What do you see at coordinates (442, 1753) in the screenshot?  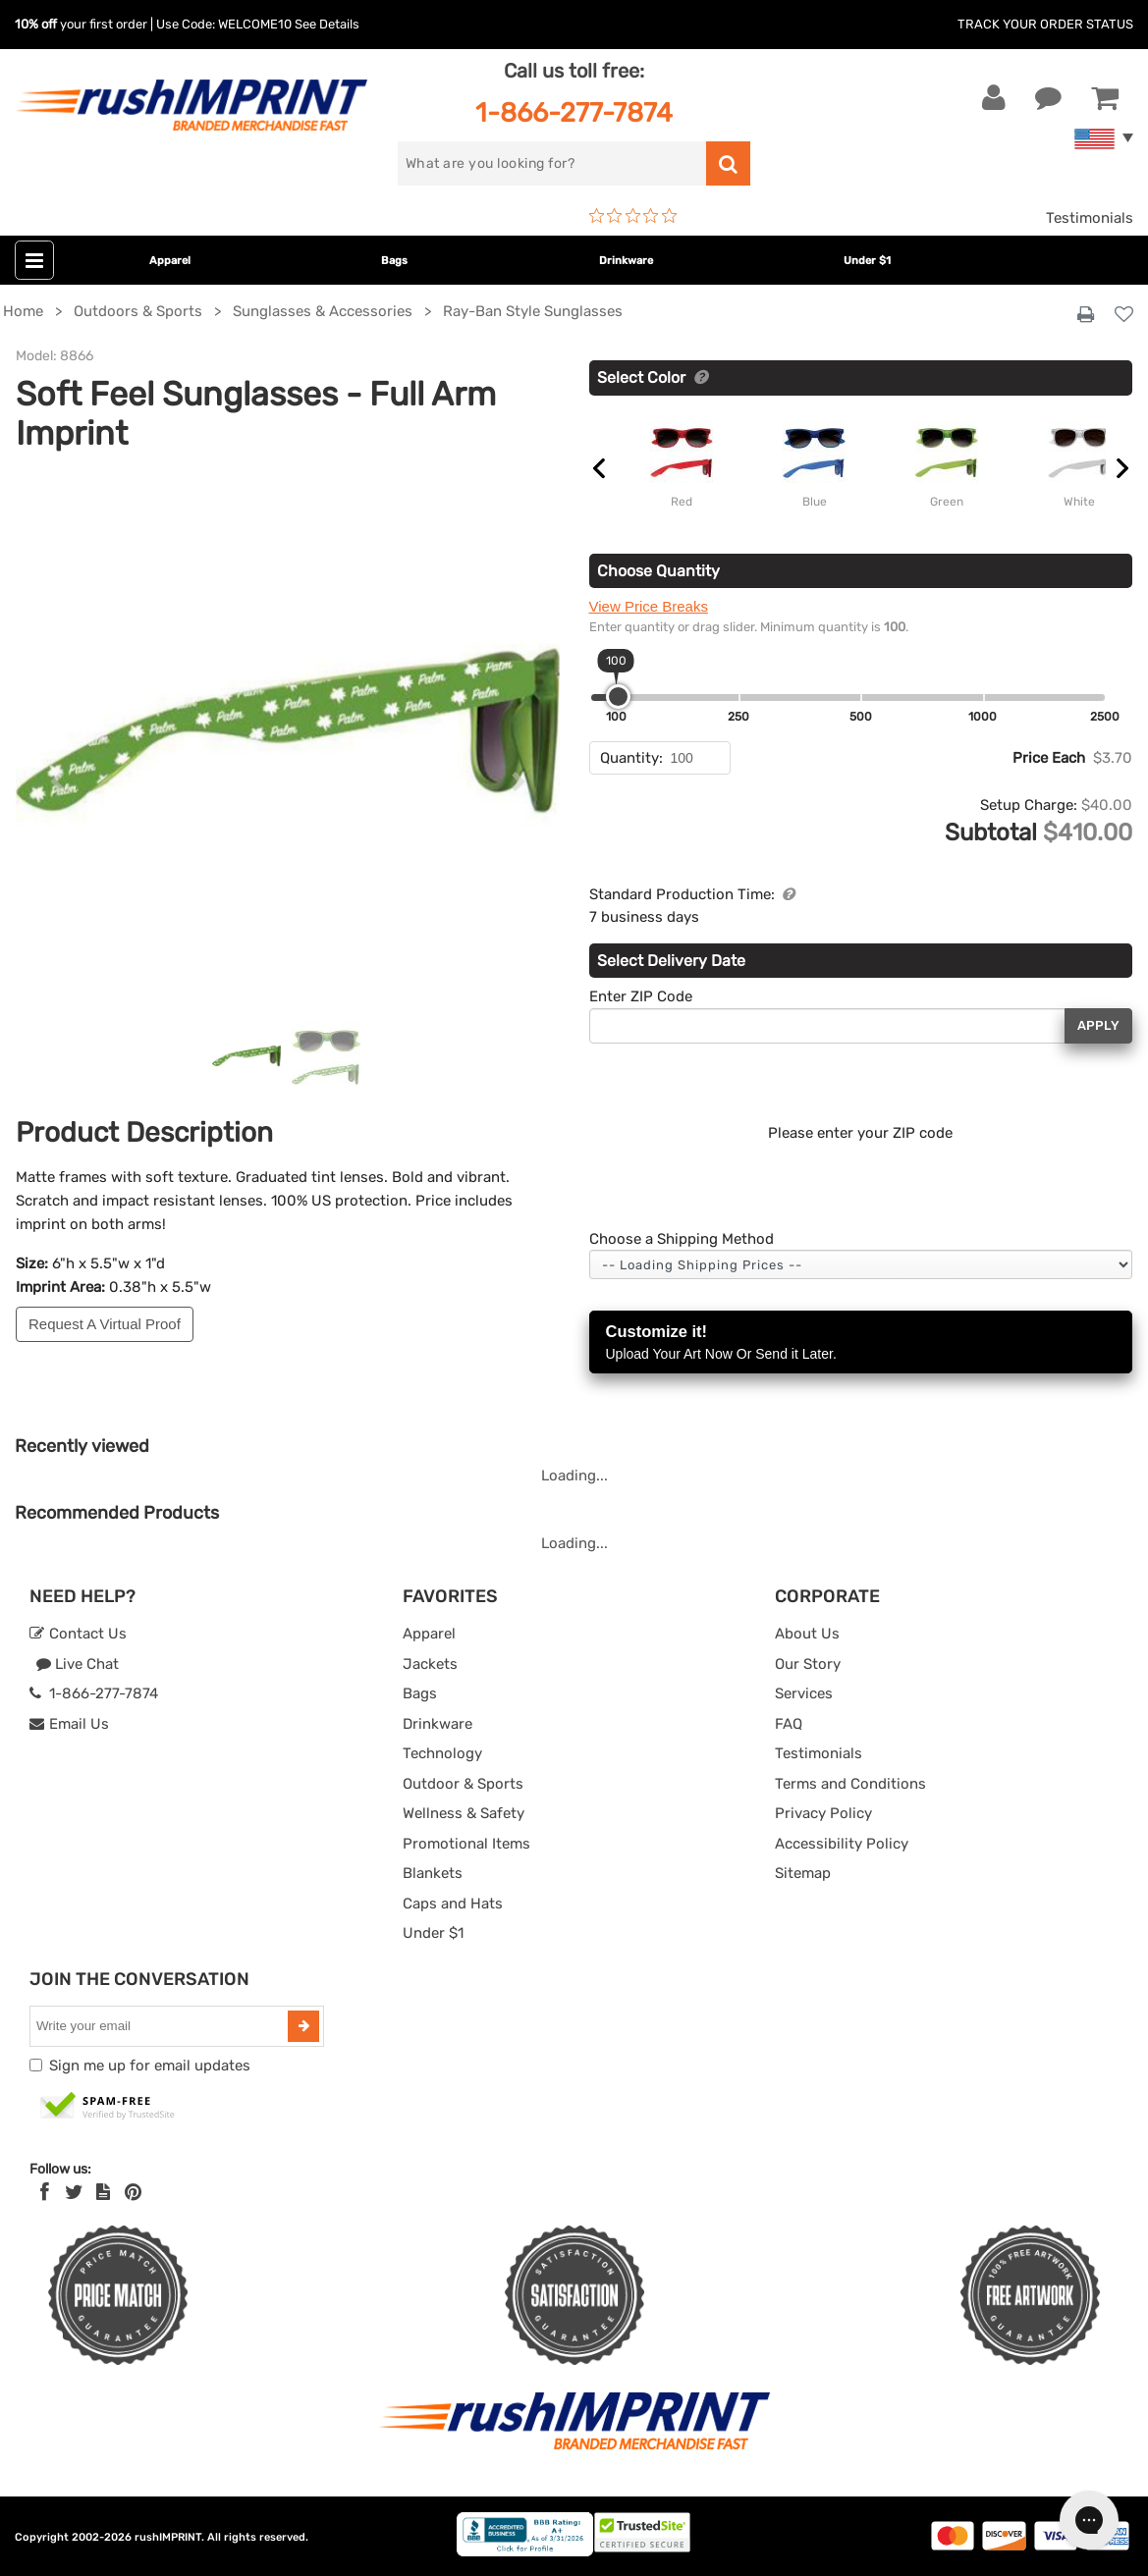 I see `Technology` at bounding box center [442, 1753].